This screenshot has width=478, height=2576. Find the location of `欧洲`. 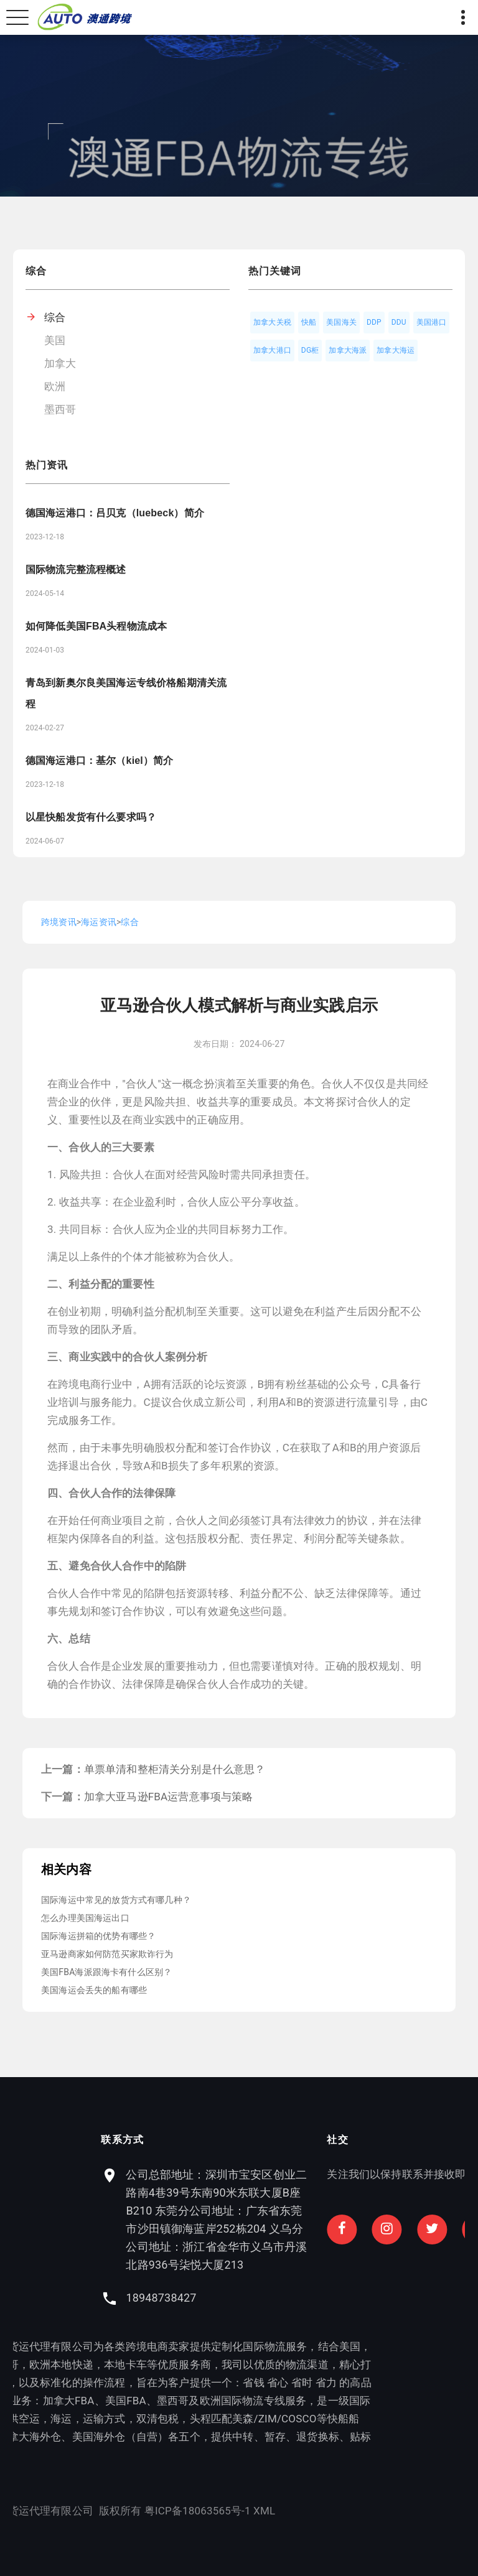

欧洲 is located at coordinates (54, 386).